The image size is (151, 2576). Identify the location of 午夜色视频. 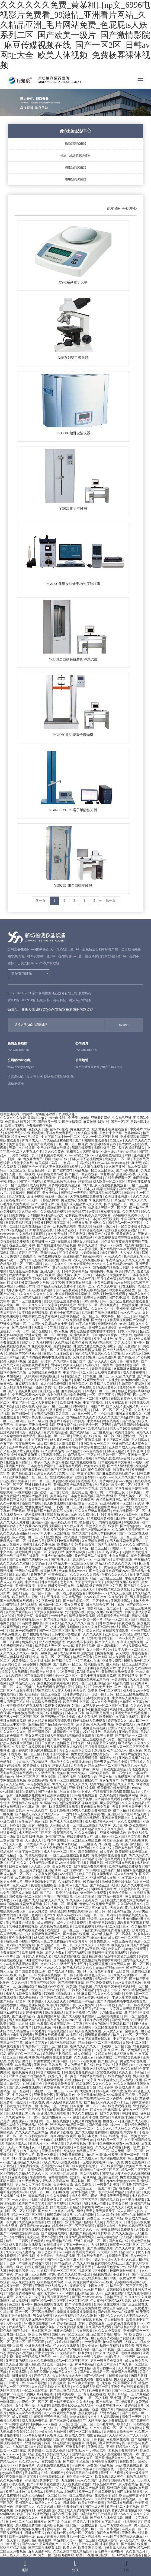
(27, 2256).